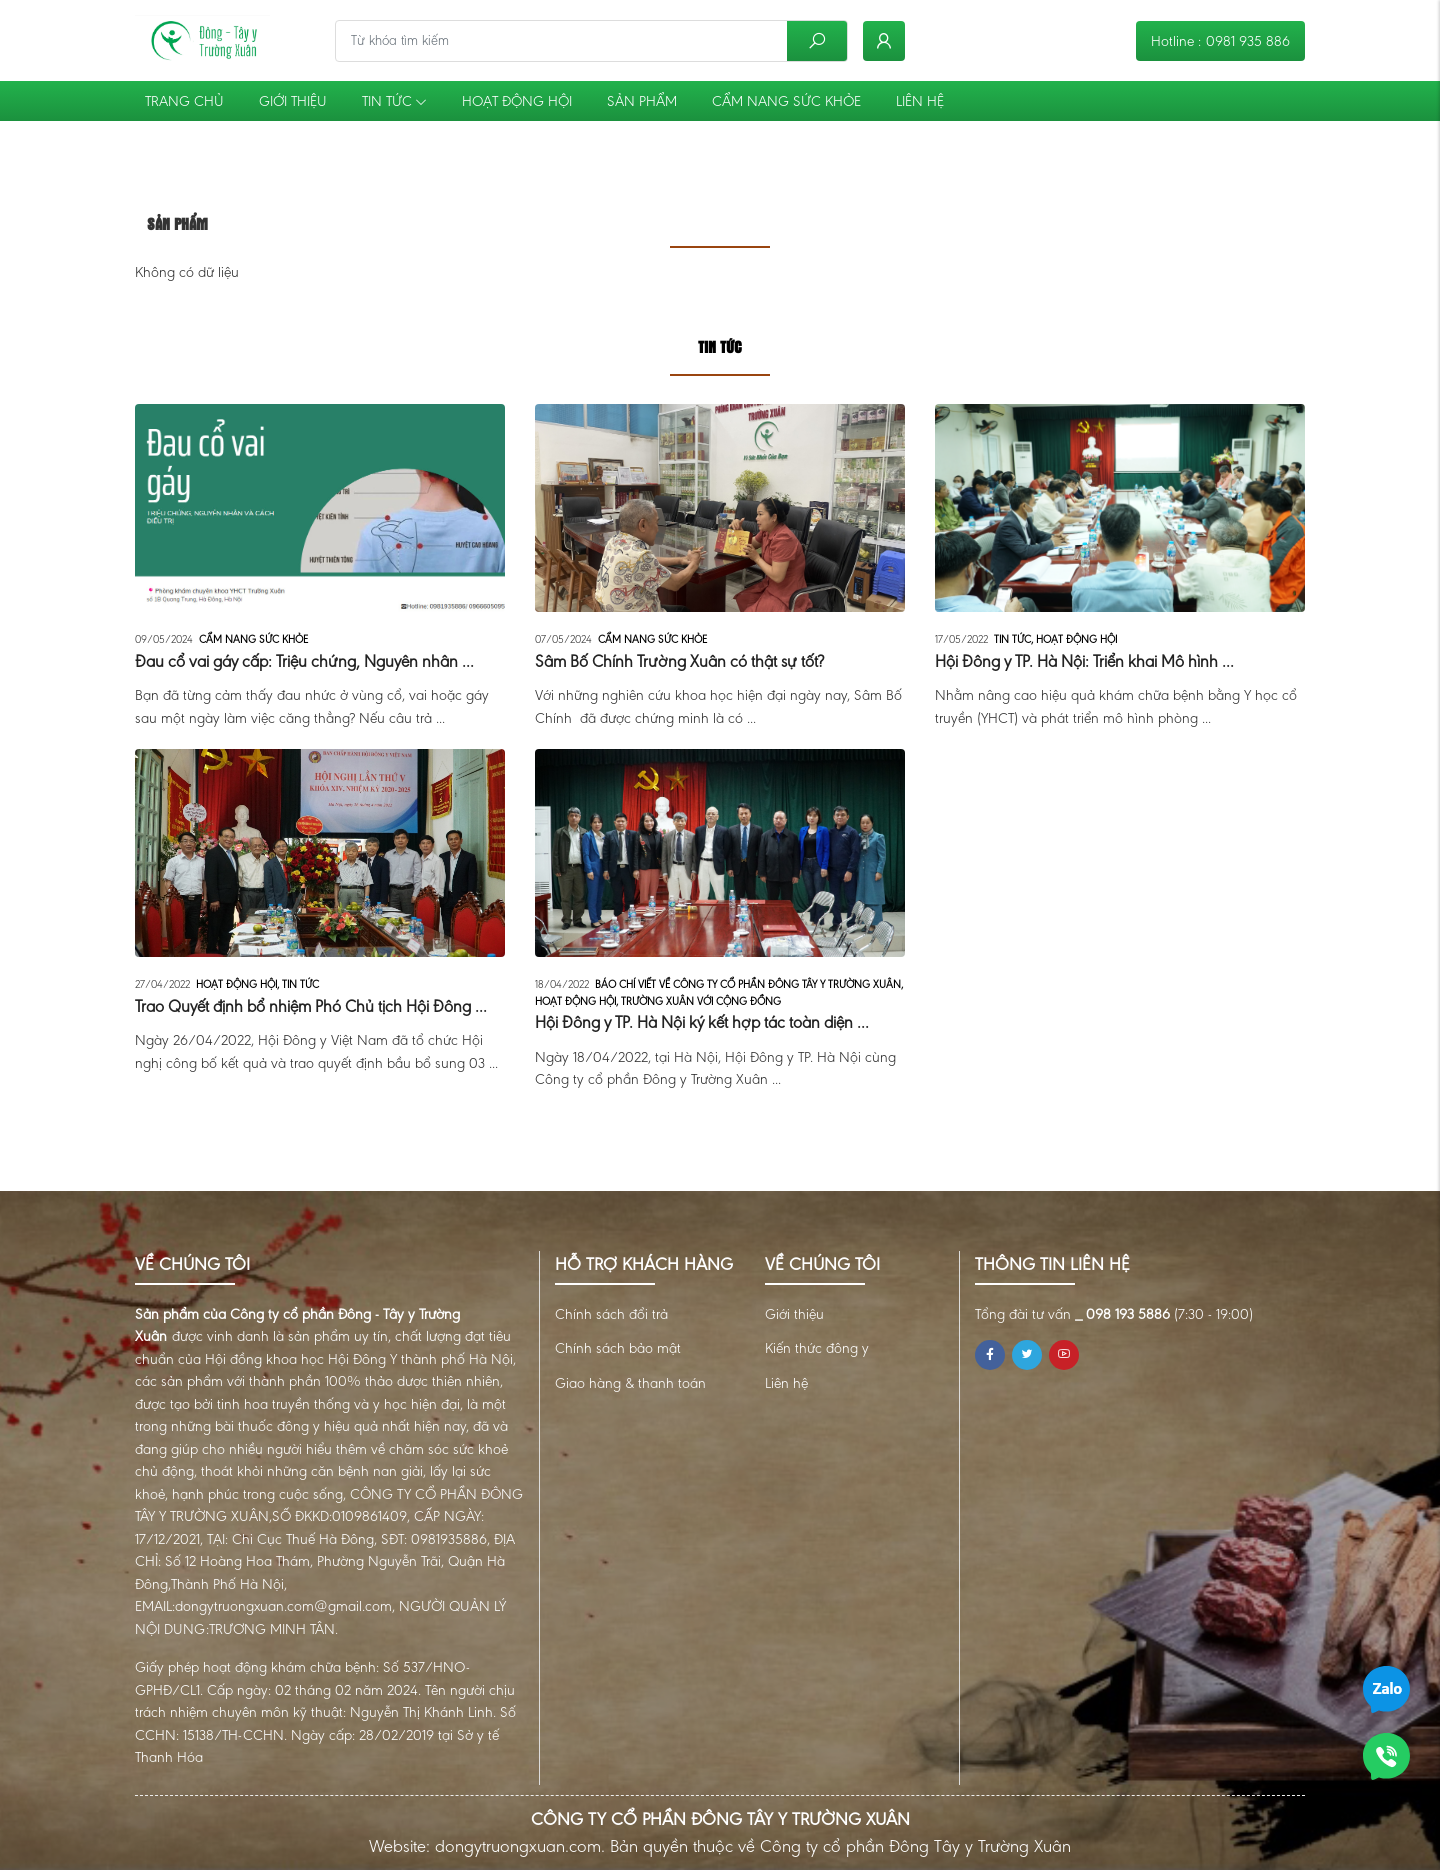 The image size is (1440, 1870). Describe the element at coordinates (1084, 661) in the screenshot. I see `Hội Đông y TP. Hà Nội: Triển khai Mô hình ...` at that location.